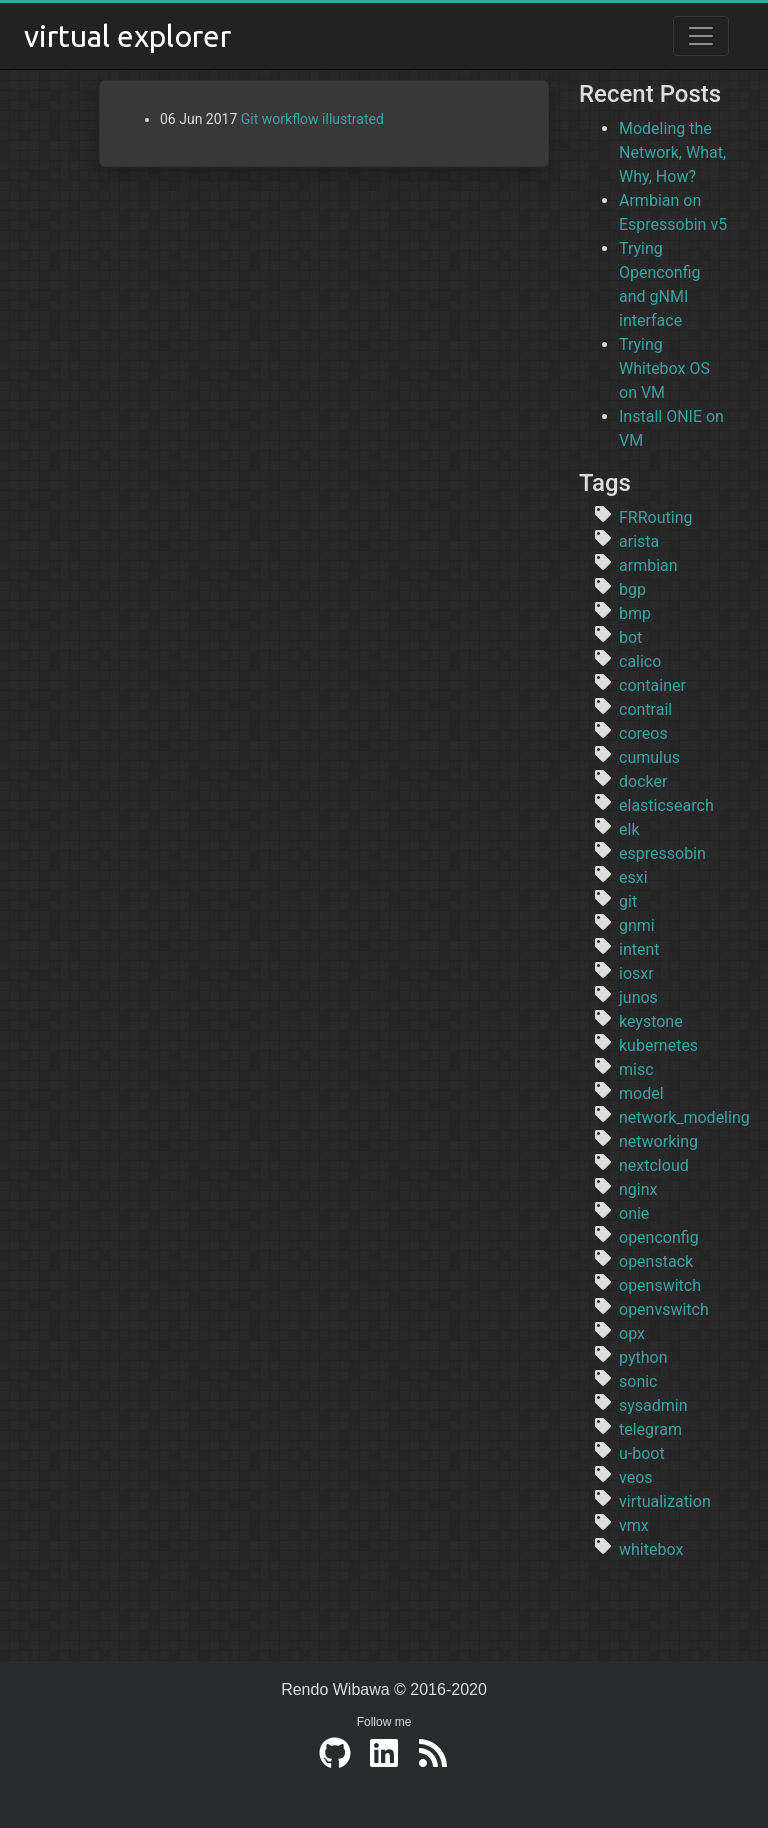  What do you see at coordinates (701, 36) in the screenshot?
I see `[Toggle navigation]` at bounding box center [701, 36].